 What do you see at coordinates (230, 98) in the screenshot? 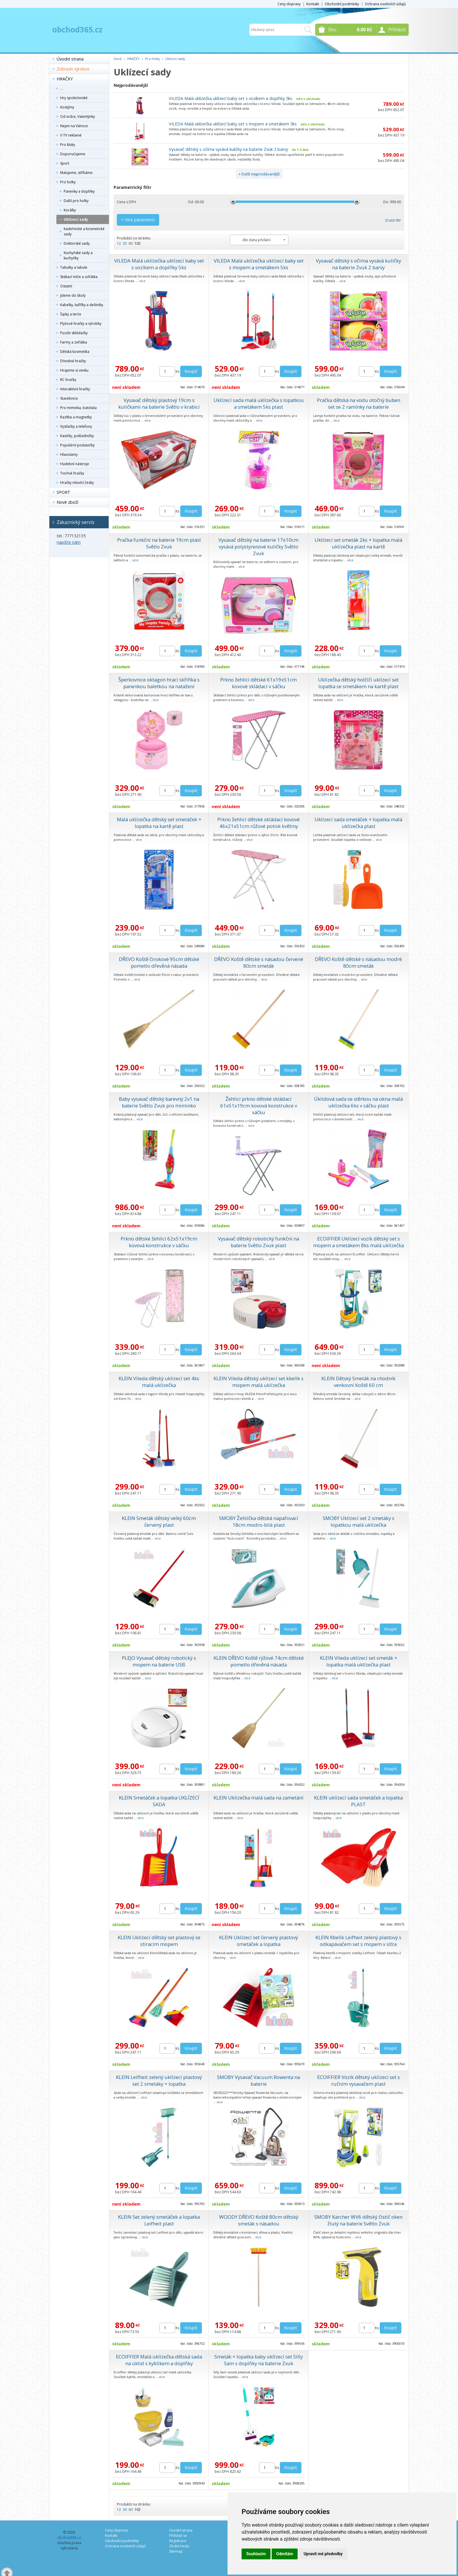
I see `VILEDA Malá uklízečka uklízecí baby set s vozíkem a doplňky 5ks` at bounding box center [230, 98].